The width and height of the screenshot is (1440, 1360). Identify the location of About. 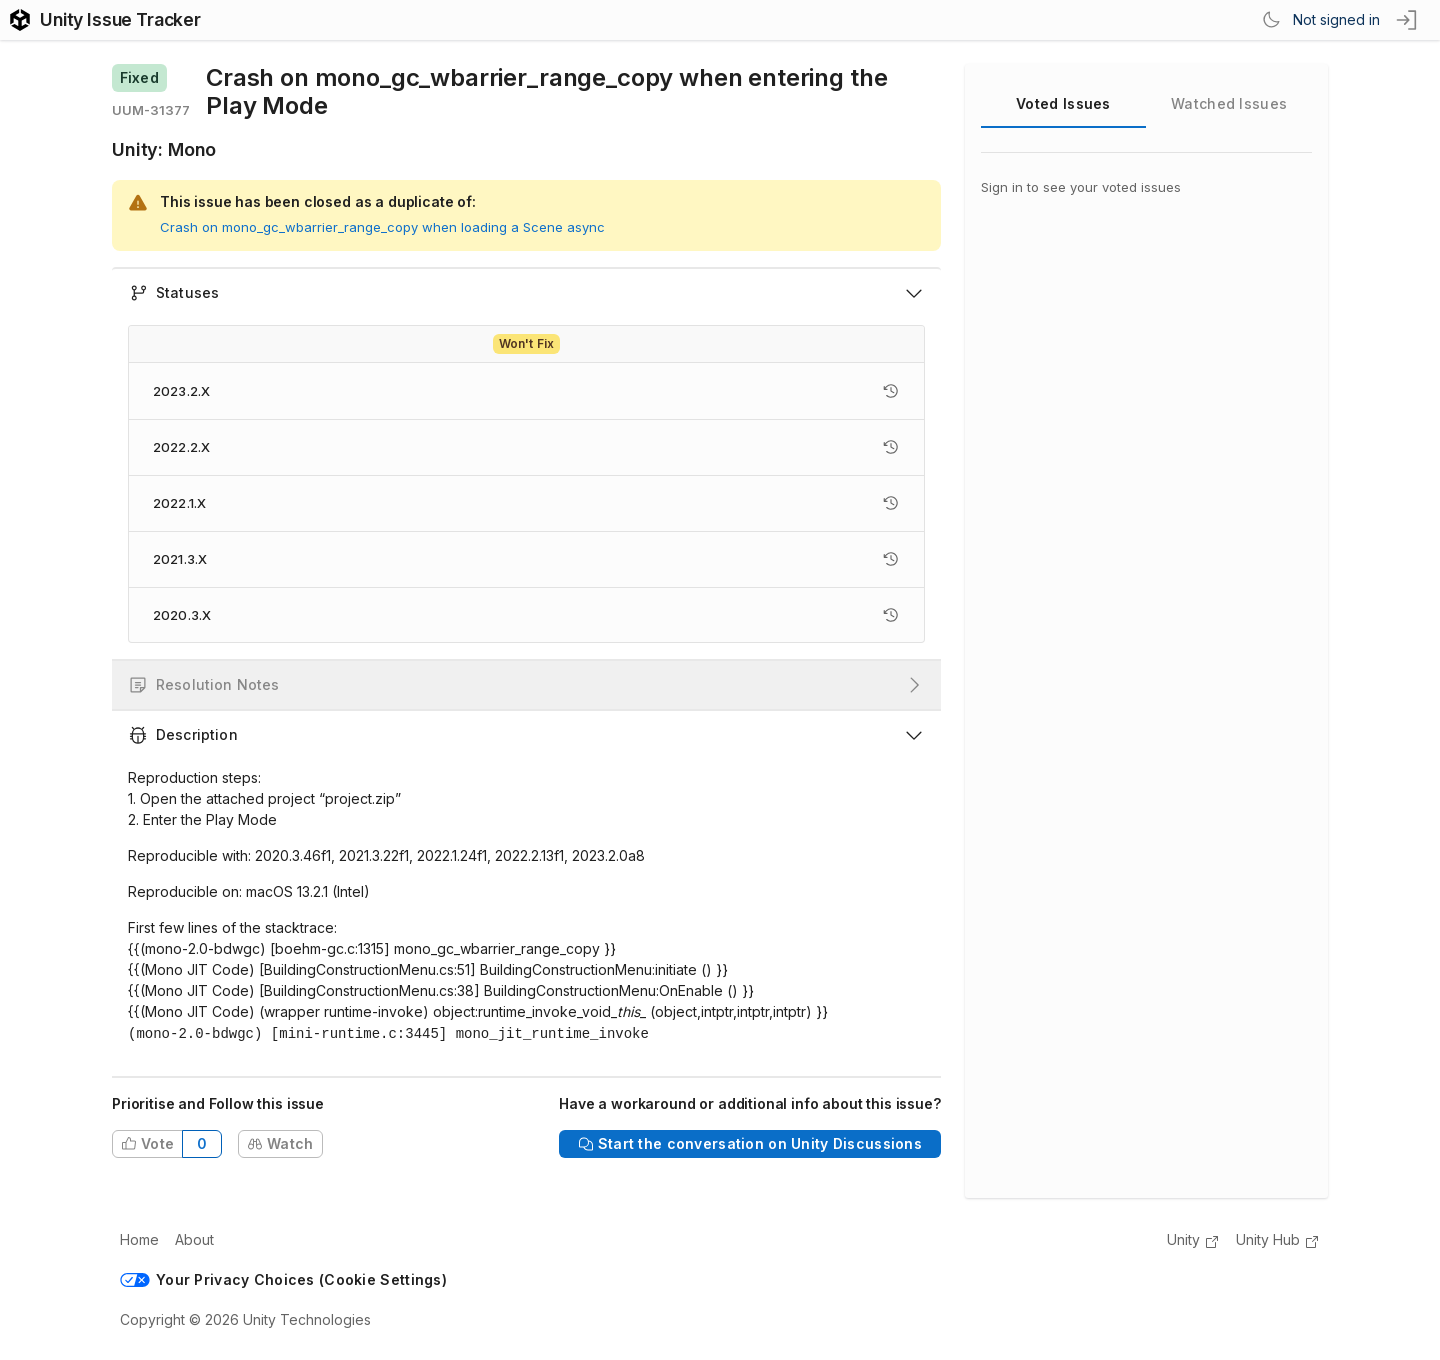
(194, 1237).